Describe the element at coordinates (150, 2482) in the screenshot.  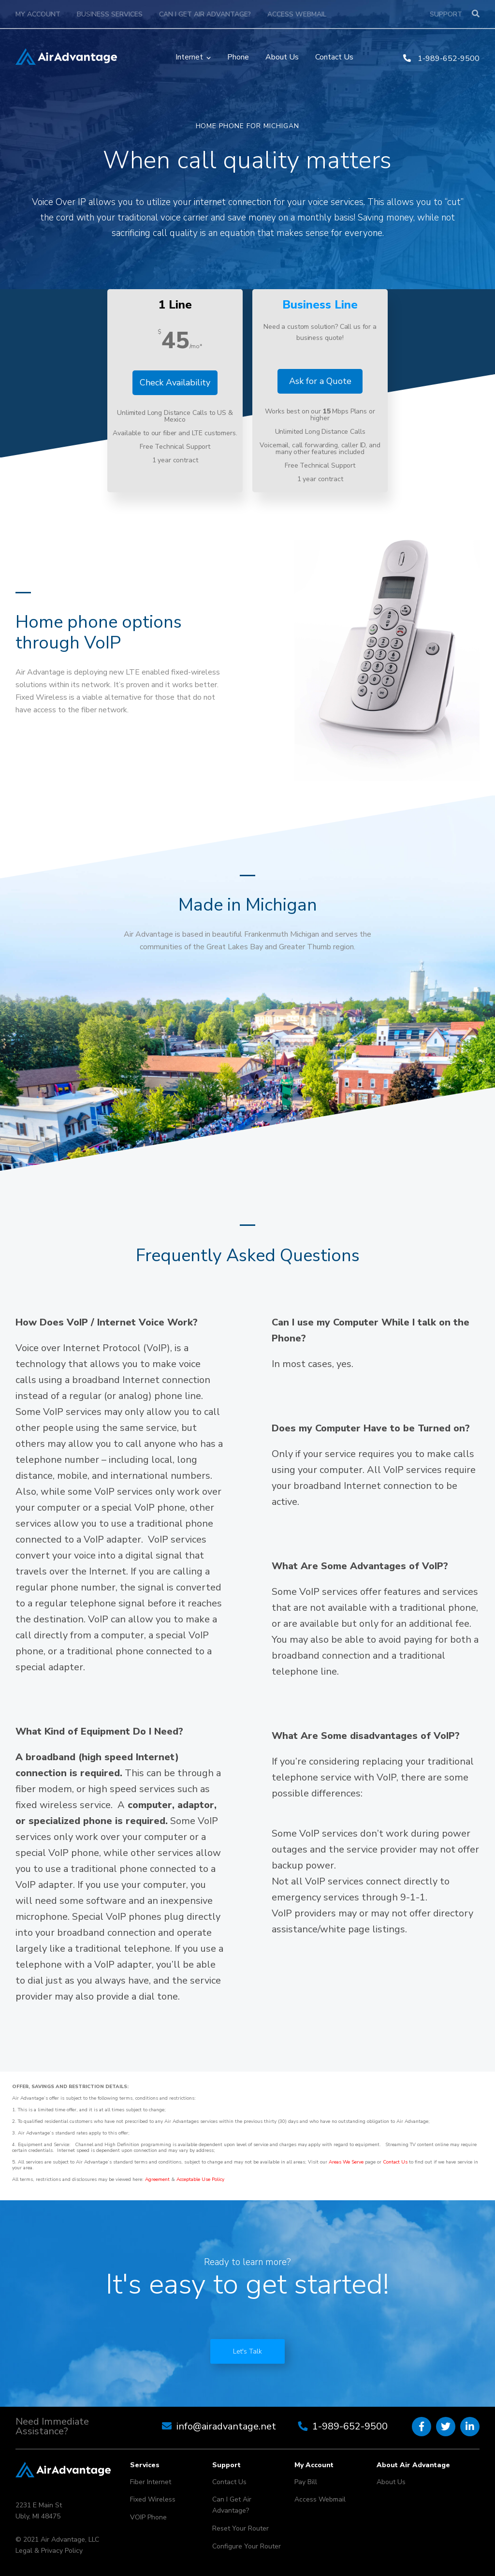
I see `Fiber Internet` at that location.